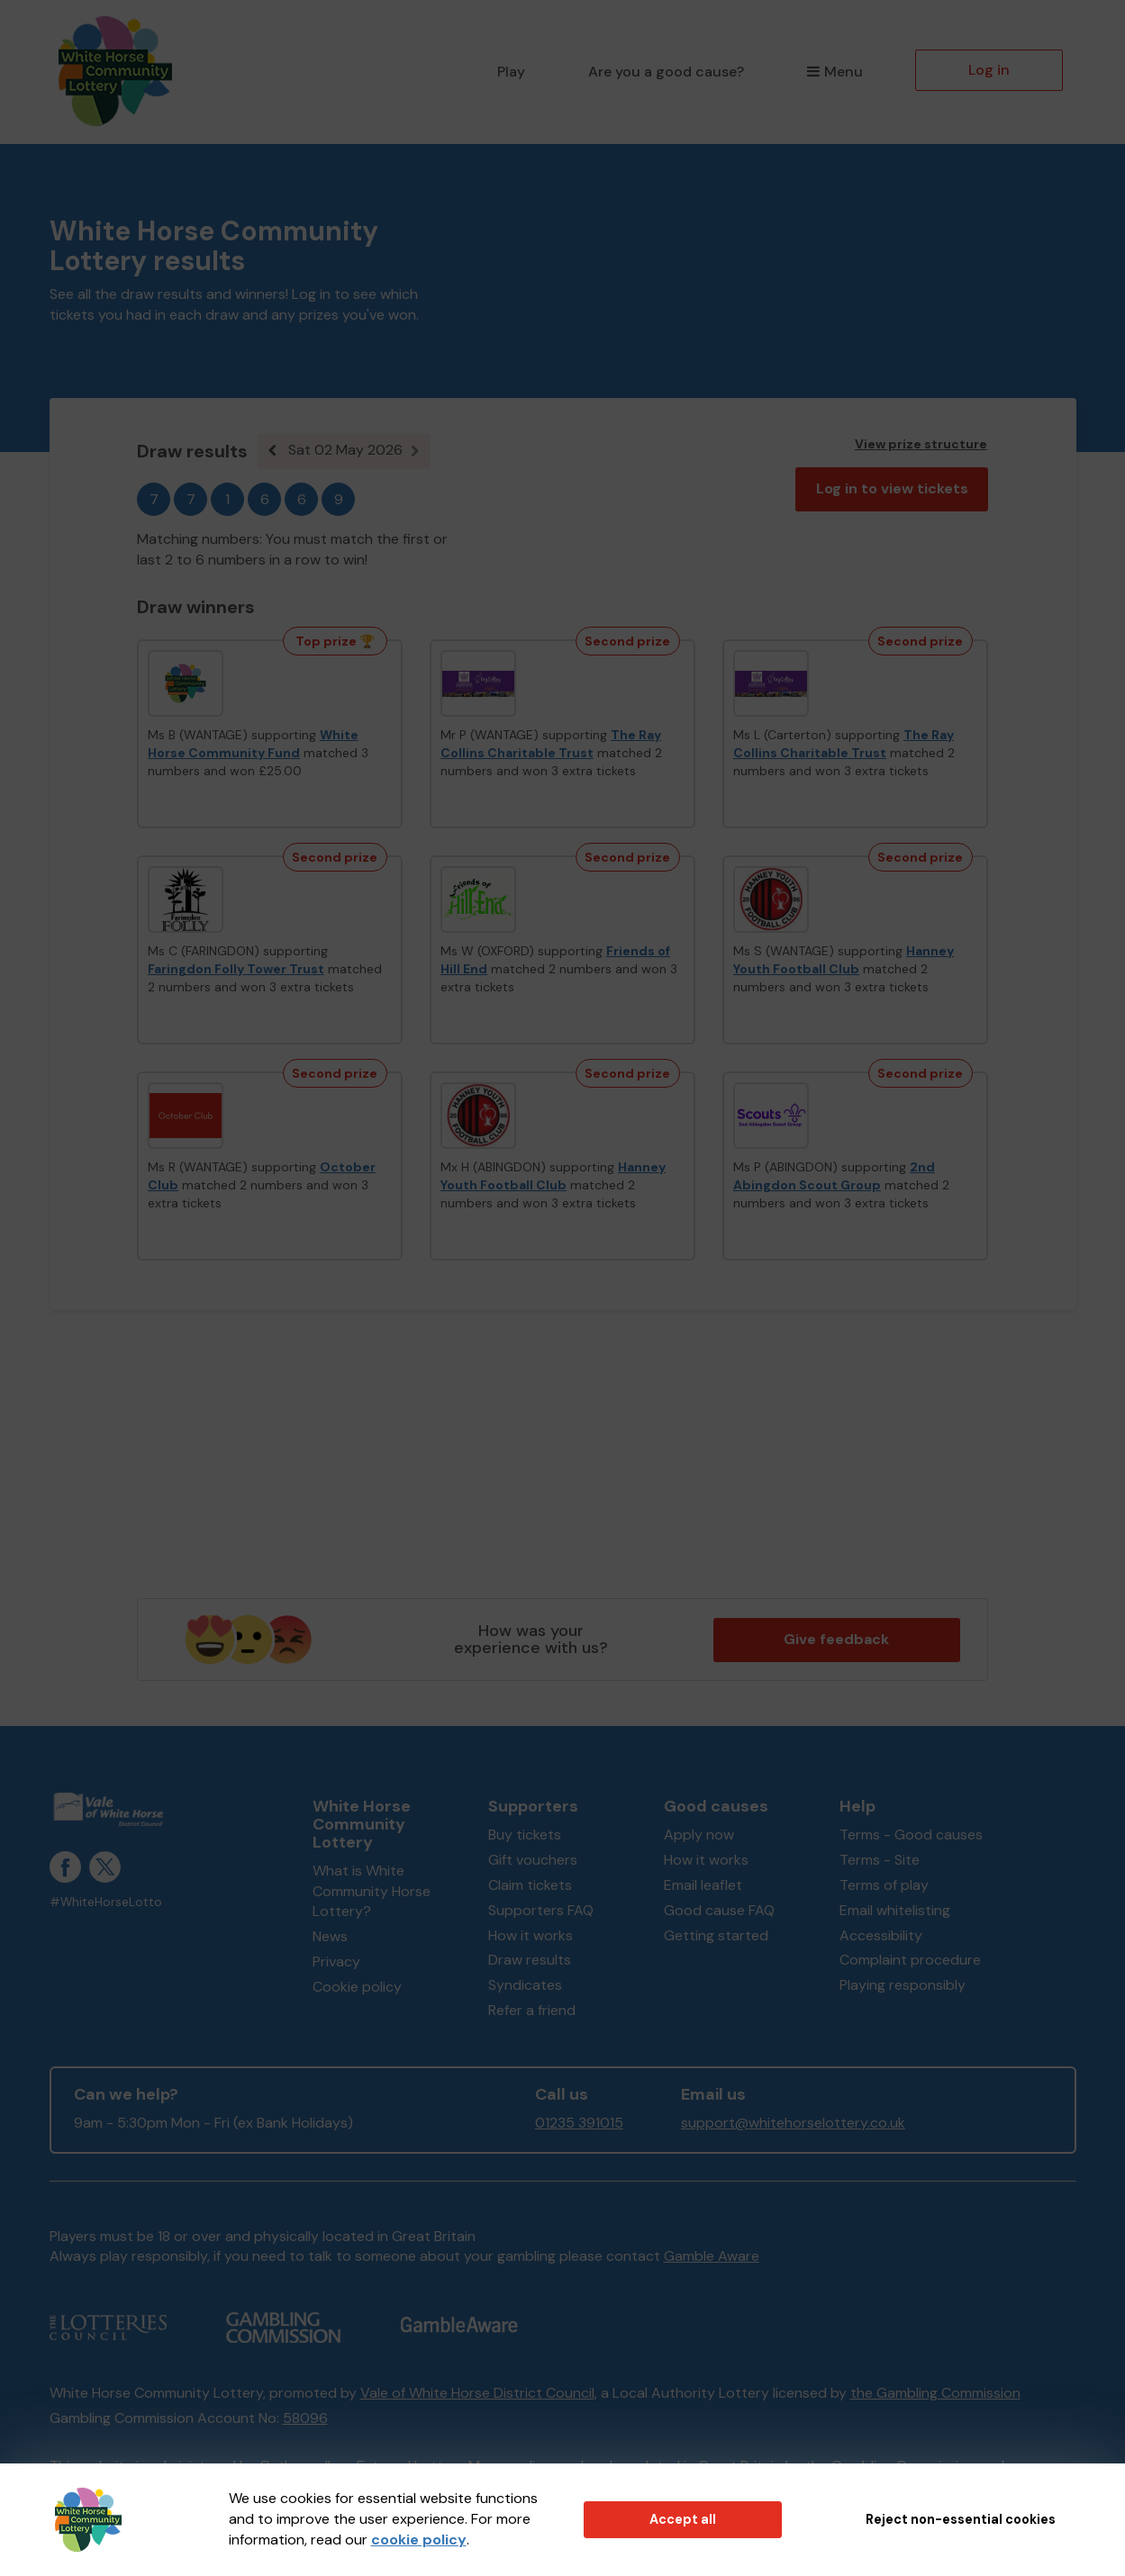  Describe the element at coordinates (330, 1936) in the screenshot. I see `News` at that location.